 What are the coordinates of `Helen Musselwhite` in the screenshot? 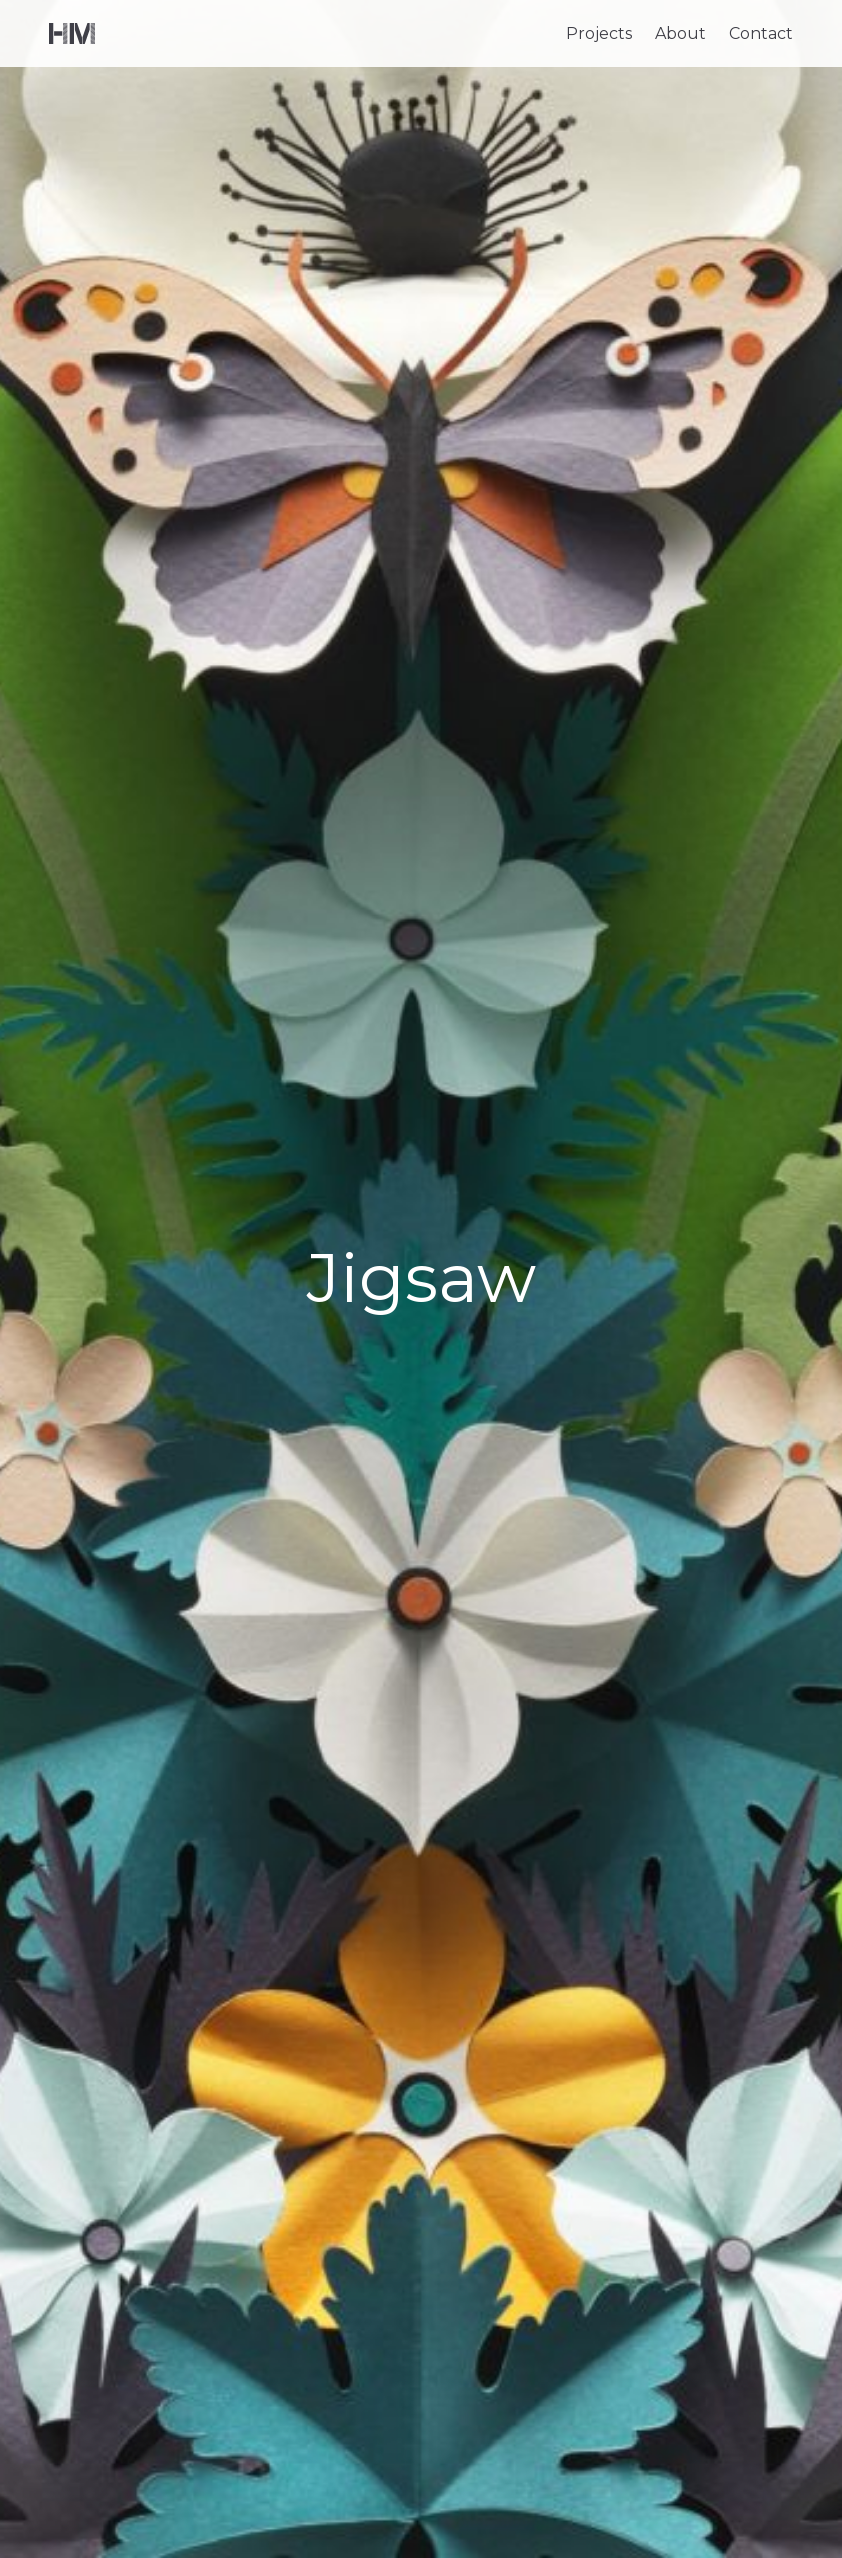 It's located at (72, 33).